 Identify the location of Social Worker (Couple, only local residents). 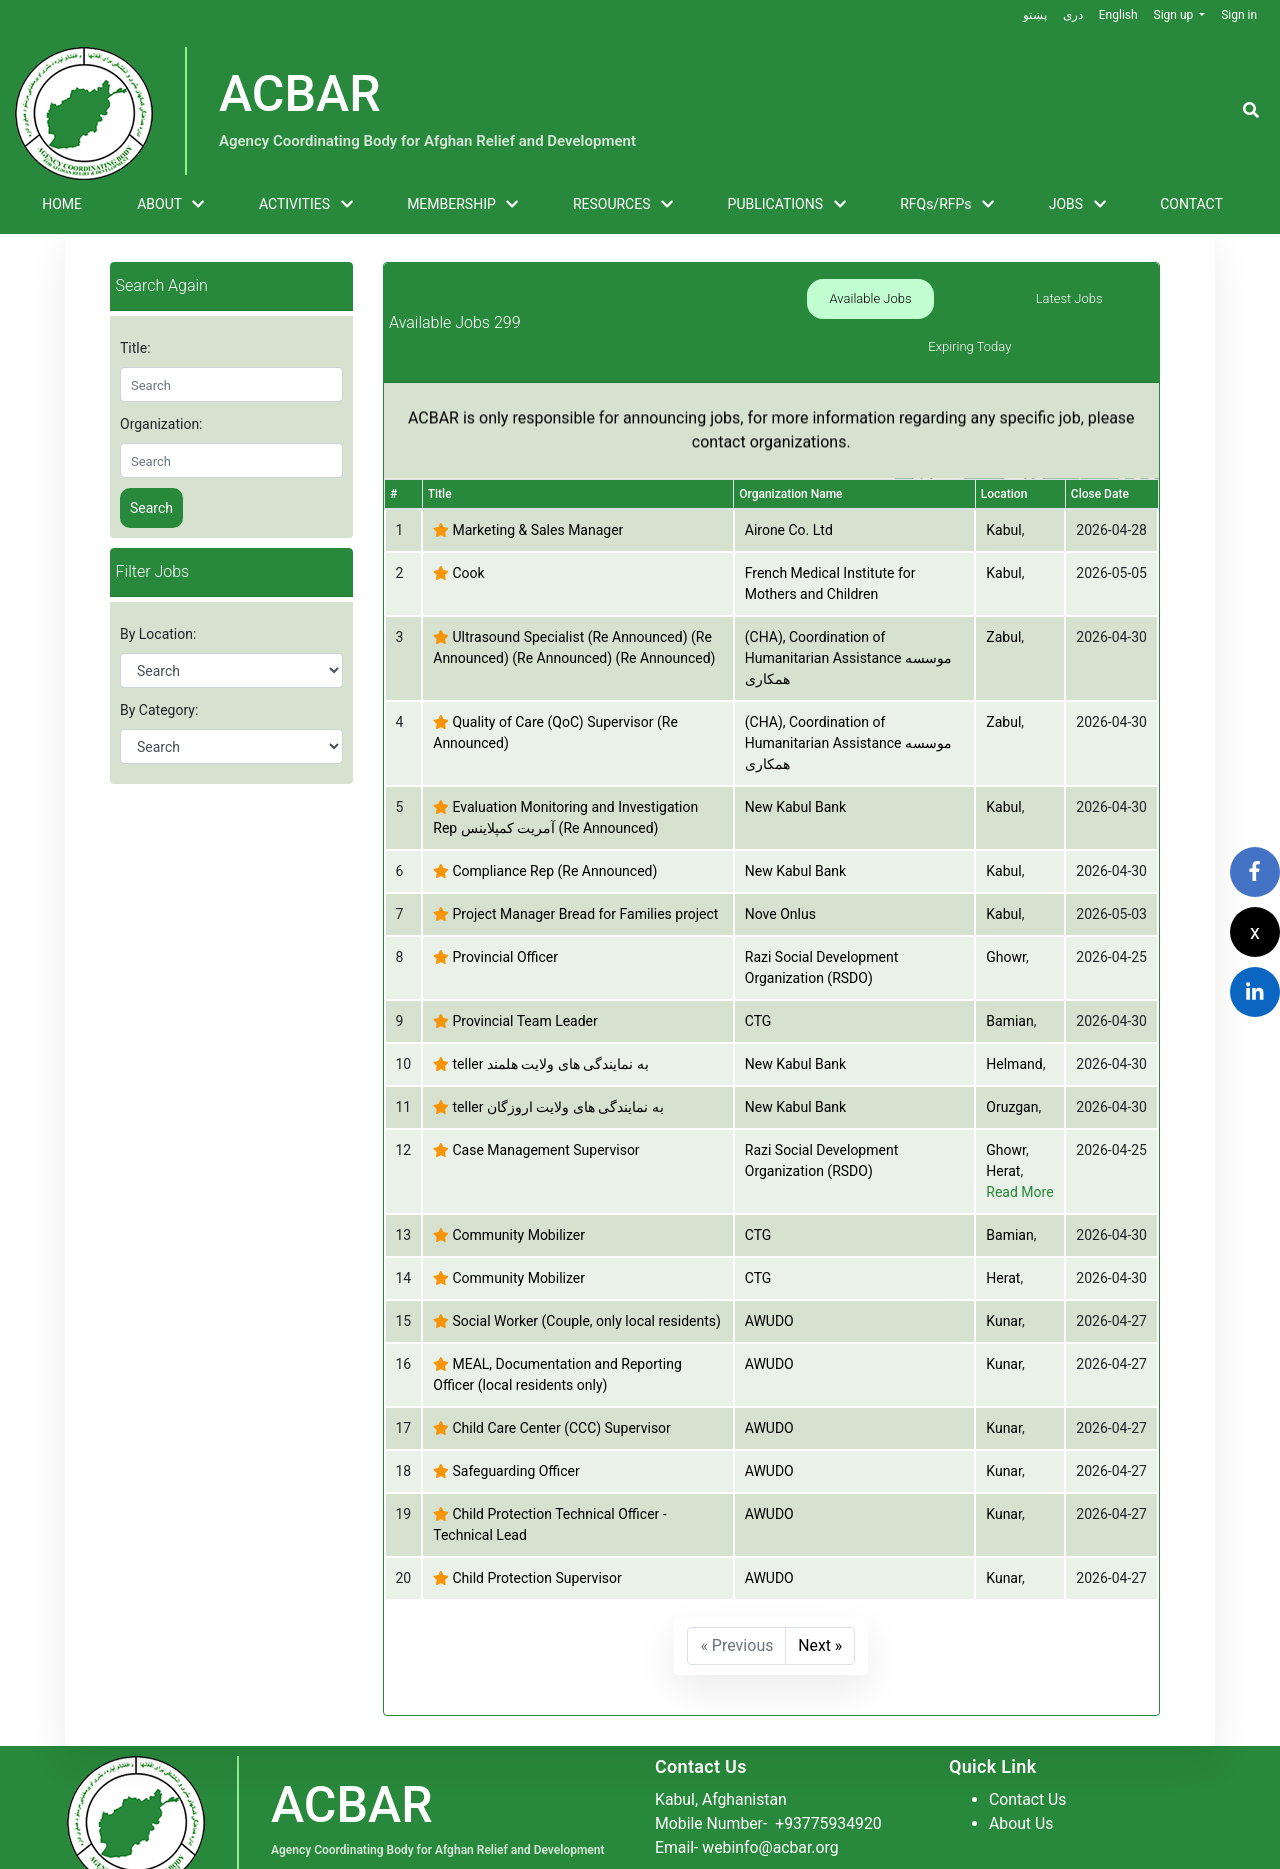
(586, 1274).